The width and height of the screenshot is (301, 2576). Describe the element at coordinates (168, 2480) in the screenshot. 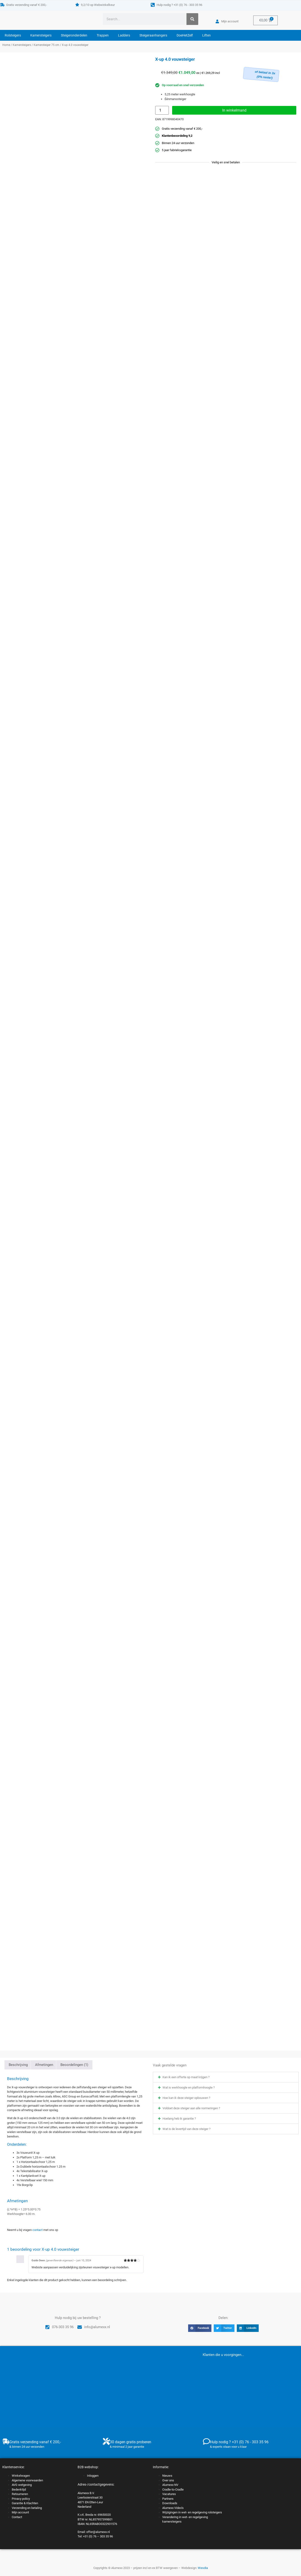

I see `Over ons` at that location.